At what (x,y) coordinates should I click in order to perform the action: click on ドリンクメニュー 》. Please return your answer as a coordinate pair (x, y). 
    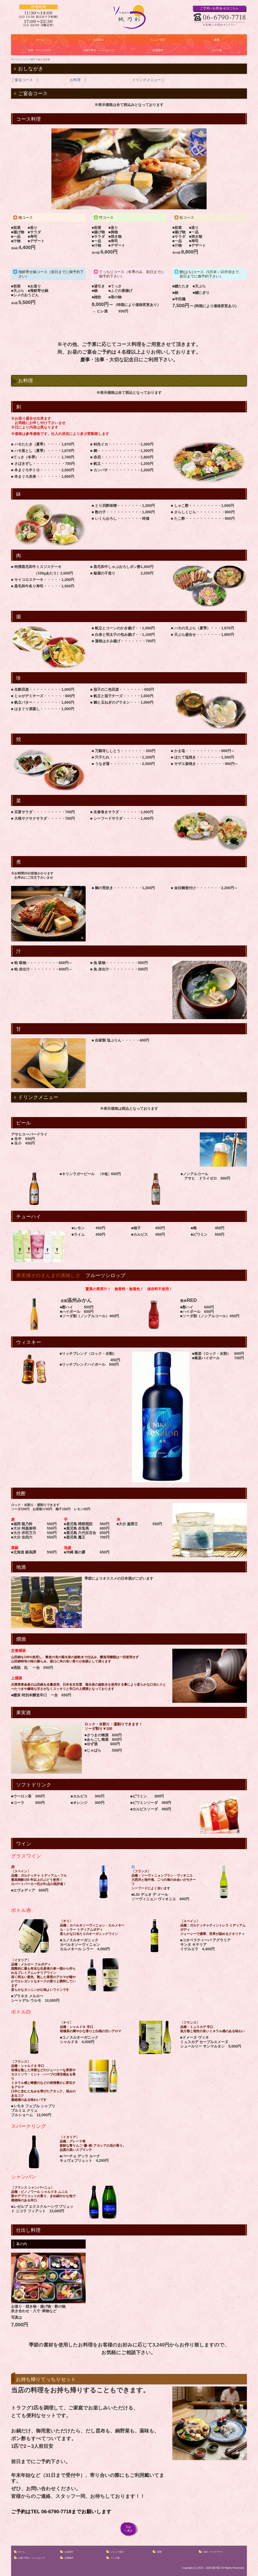
    Looking at the image, I should click on (149, 80).